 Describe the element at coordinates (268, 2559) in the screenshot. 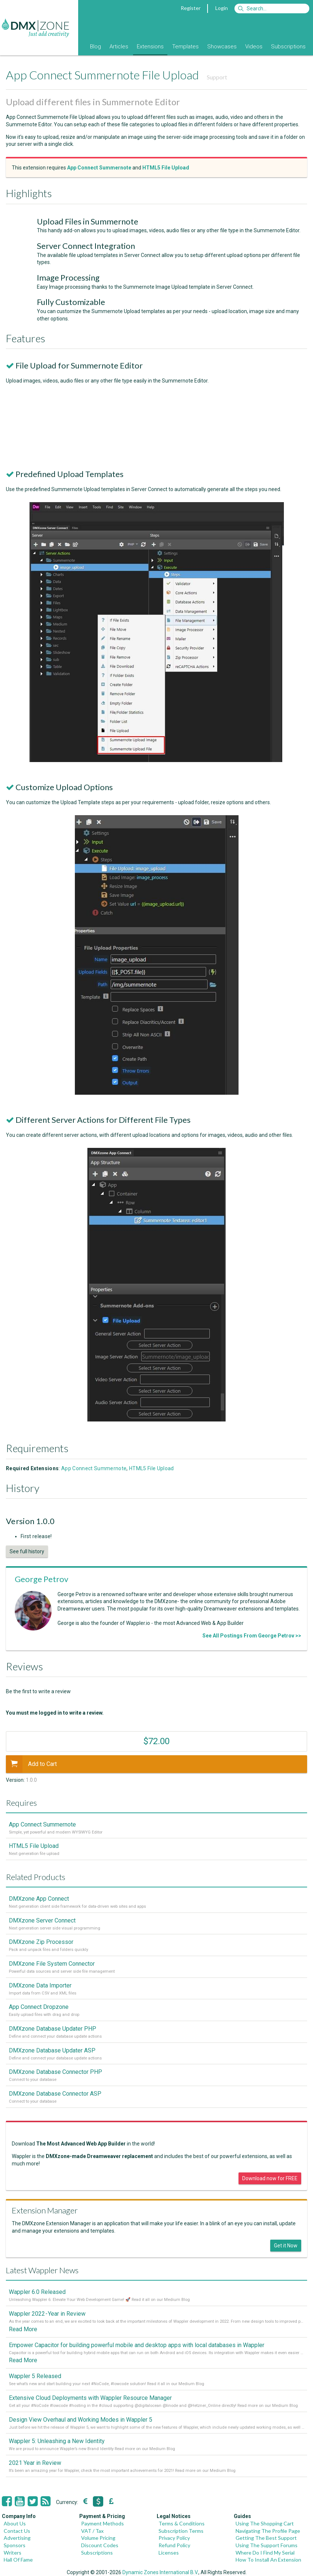

I see `How To Install An Extension` at that location.